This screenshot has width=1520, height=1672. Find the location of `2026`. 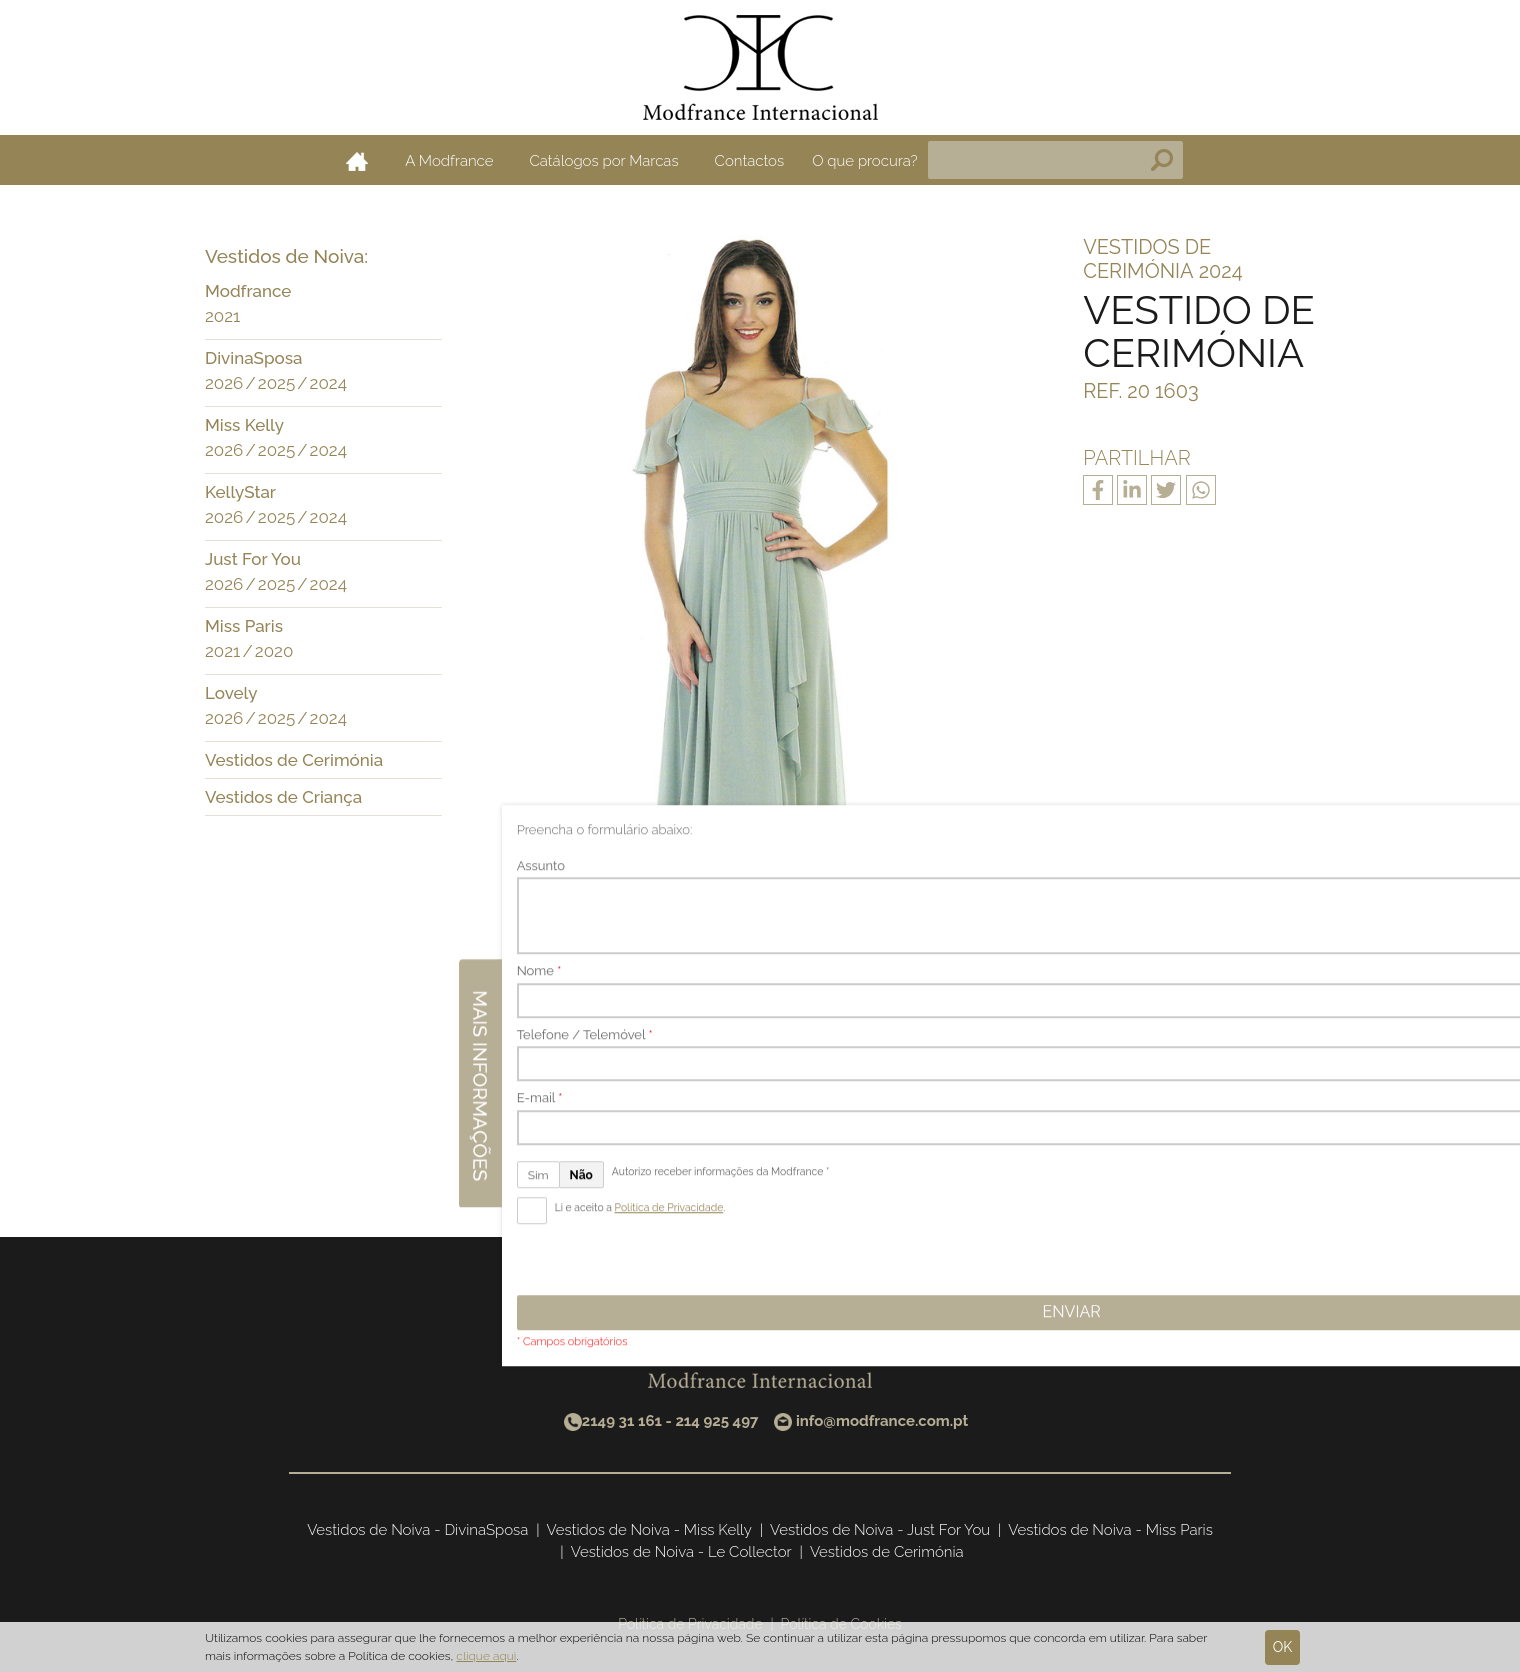

2026 is located at coordinates (224, 383).